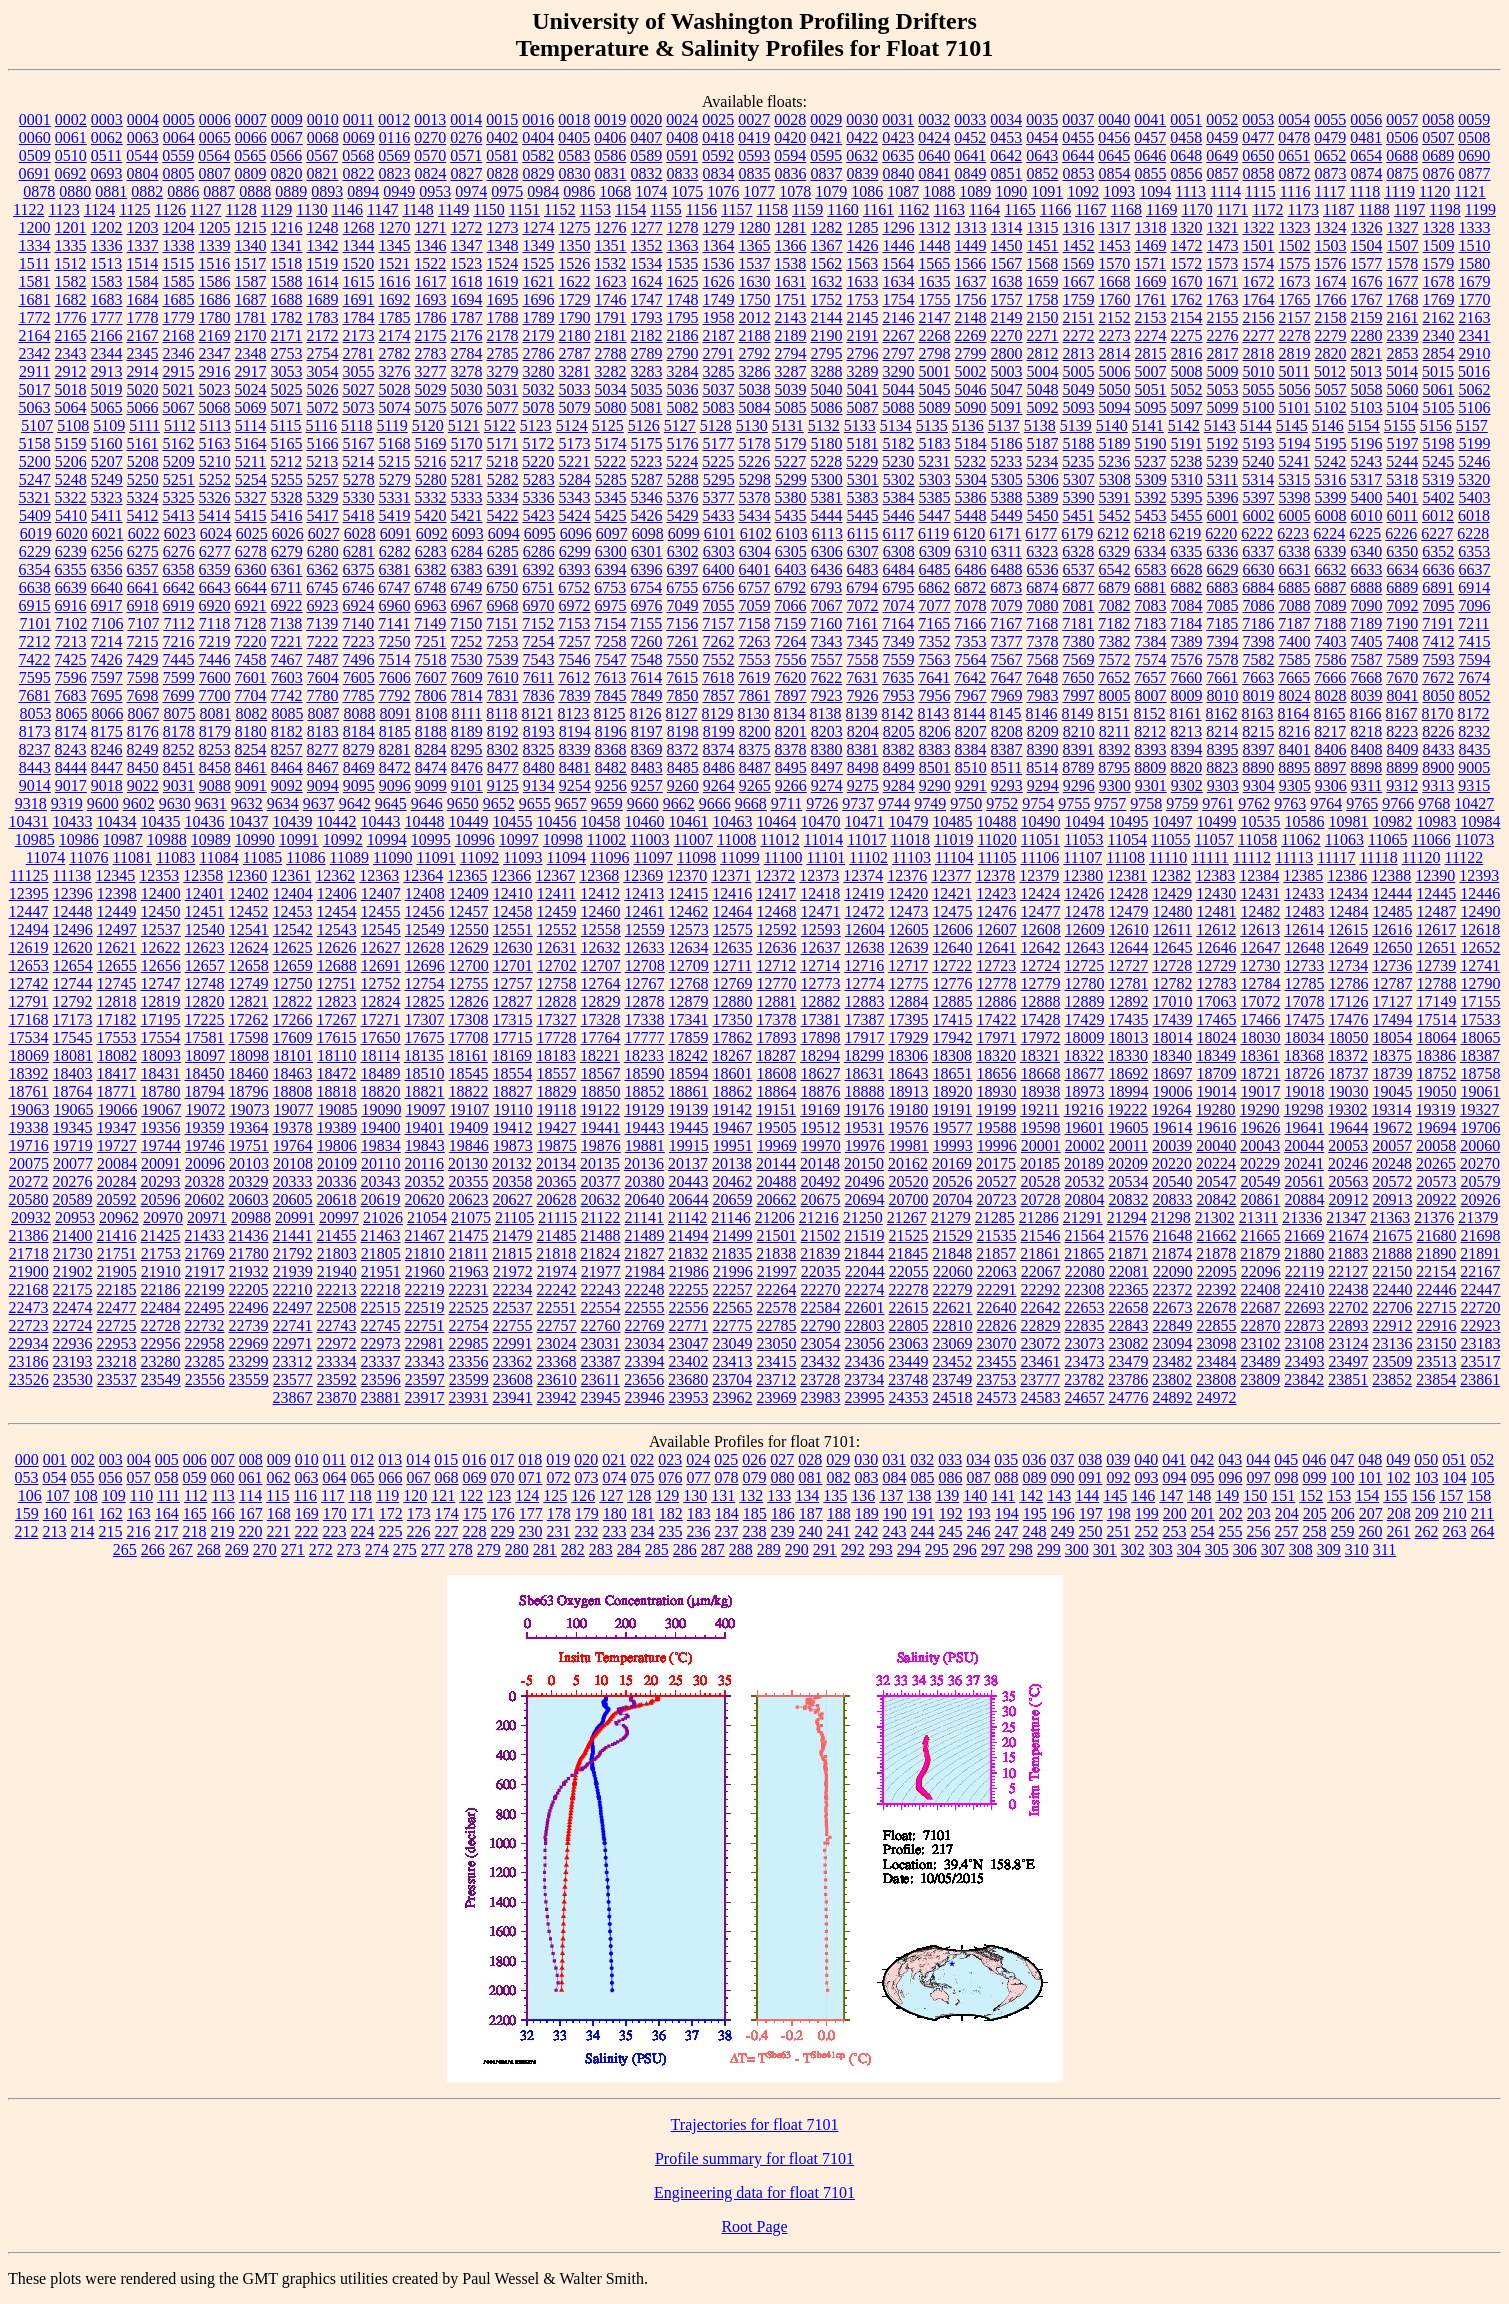 This screenshot has width=1509, height=2304. I want to click on 18308, so click(952, 1055).